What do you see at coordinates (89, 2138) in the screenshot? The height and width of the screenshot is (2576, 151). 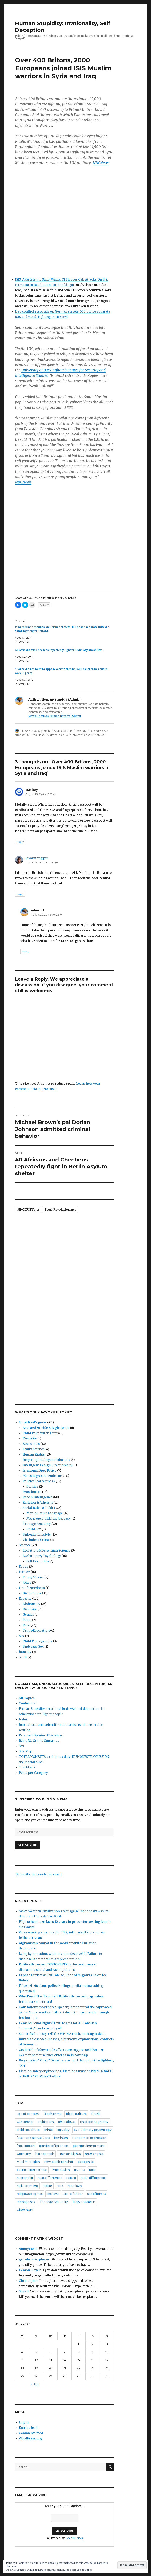 I see `freedom of expression` at bounding box center [89, 2138].